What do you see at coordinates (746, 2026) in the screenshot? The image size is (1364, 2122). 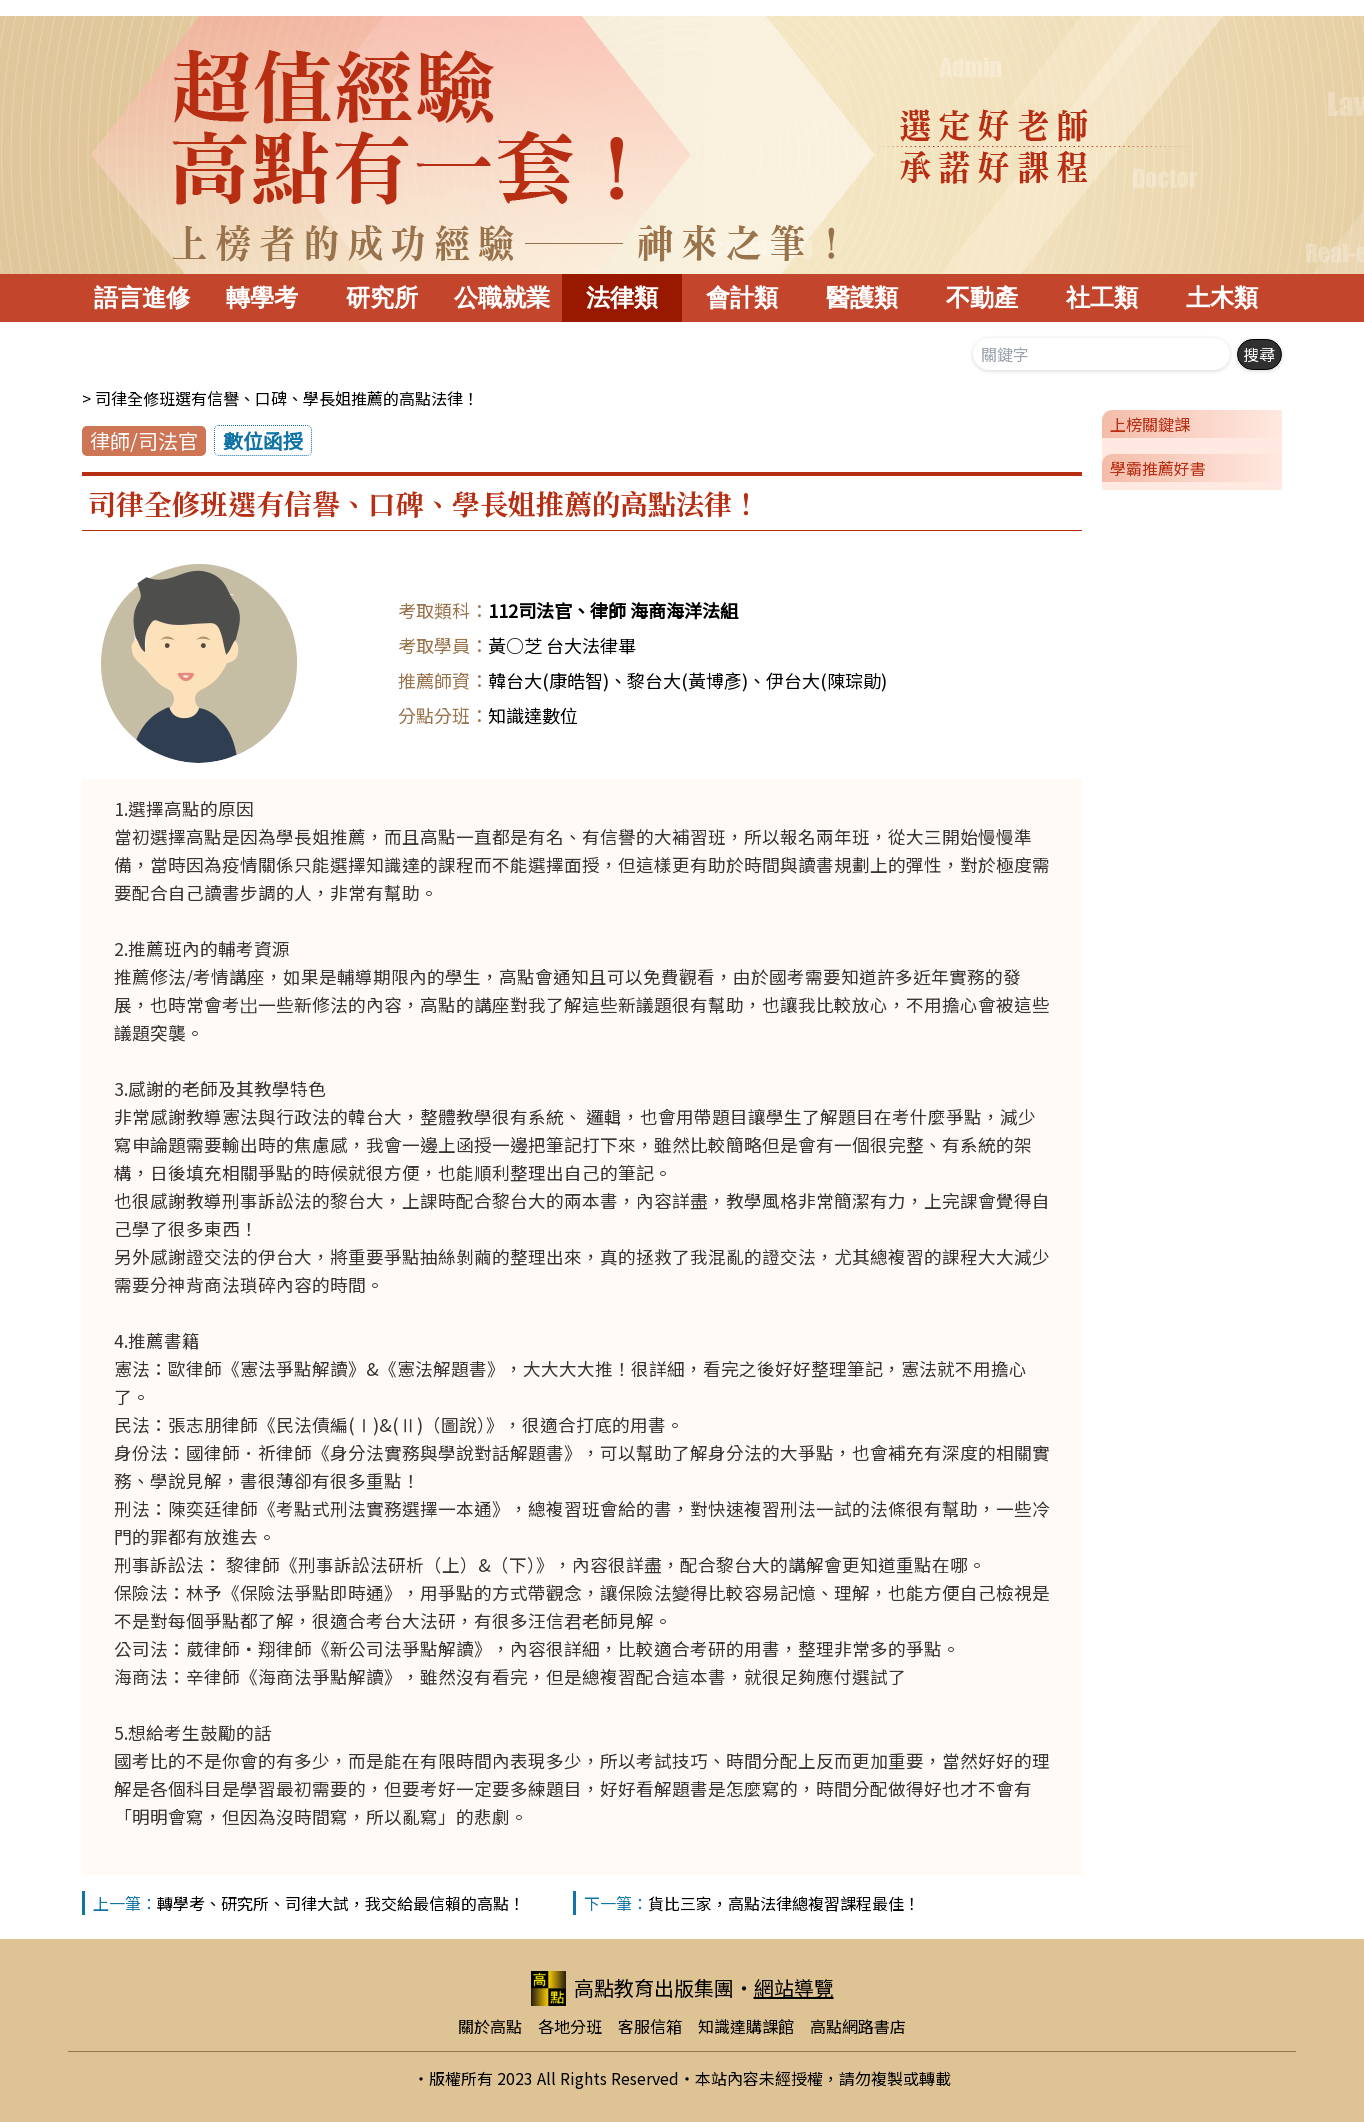 I see `知識達購課館` at bounding box center [746, 2026].